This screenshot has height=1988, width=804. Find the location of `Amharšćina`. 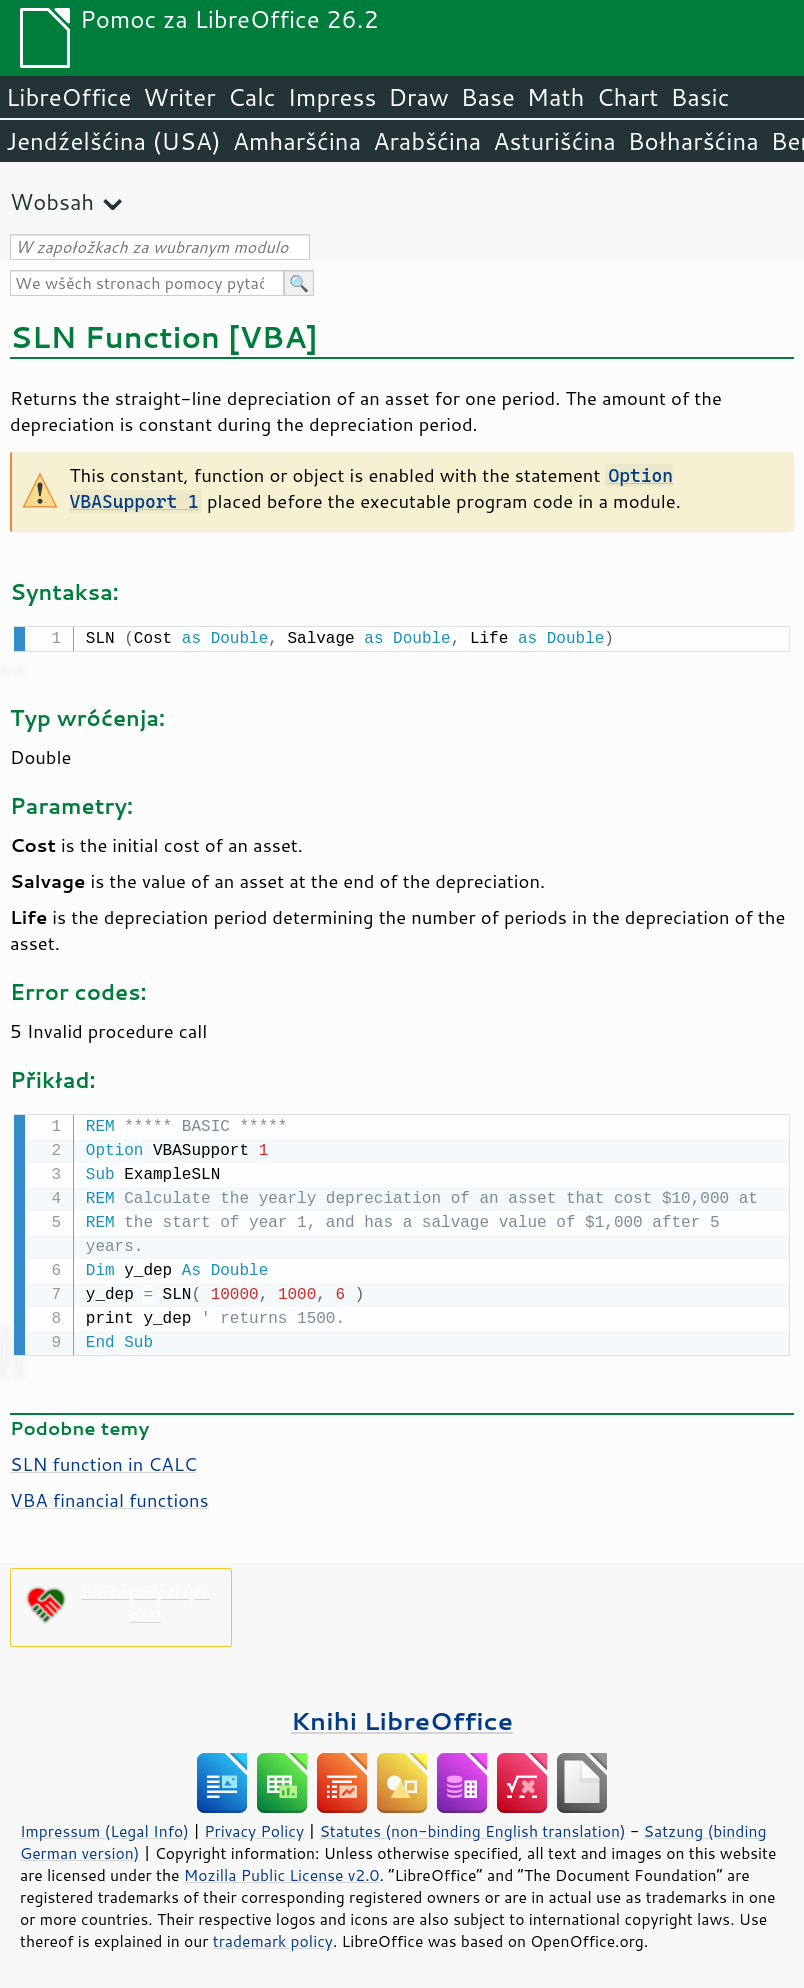

Amharšćina is located at coordinates (297, 141).